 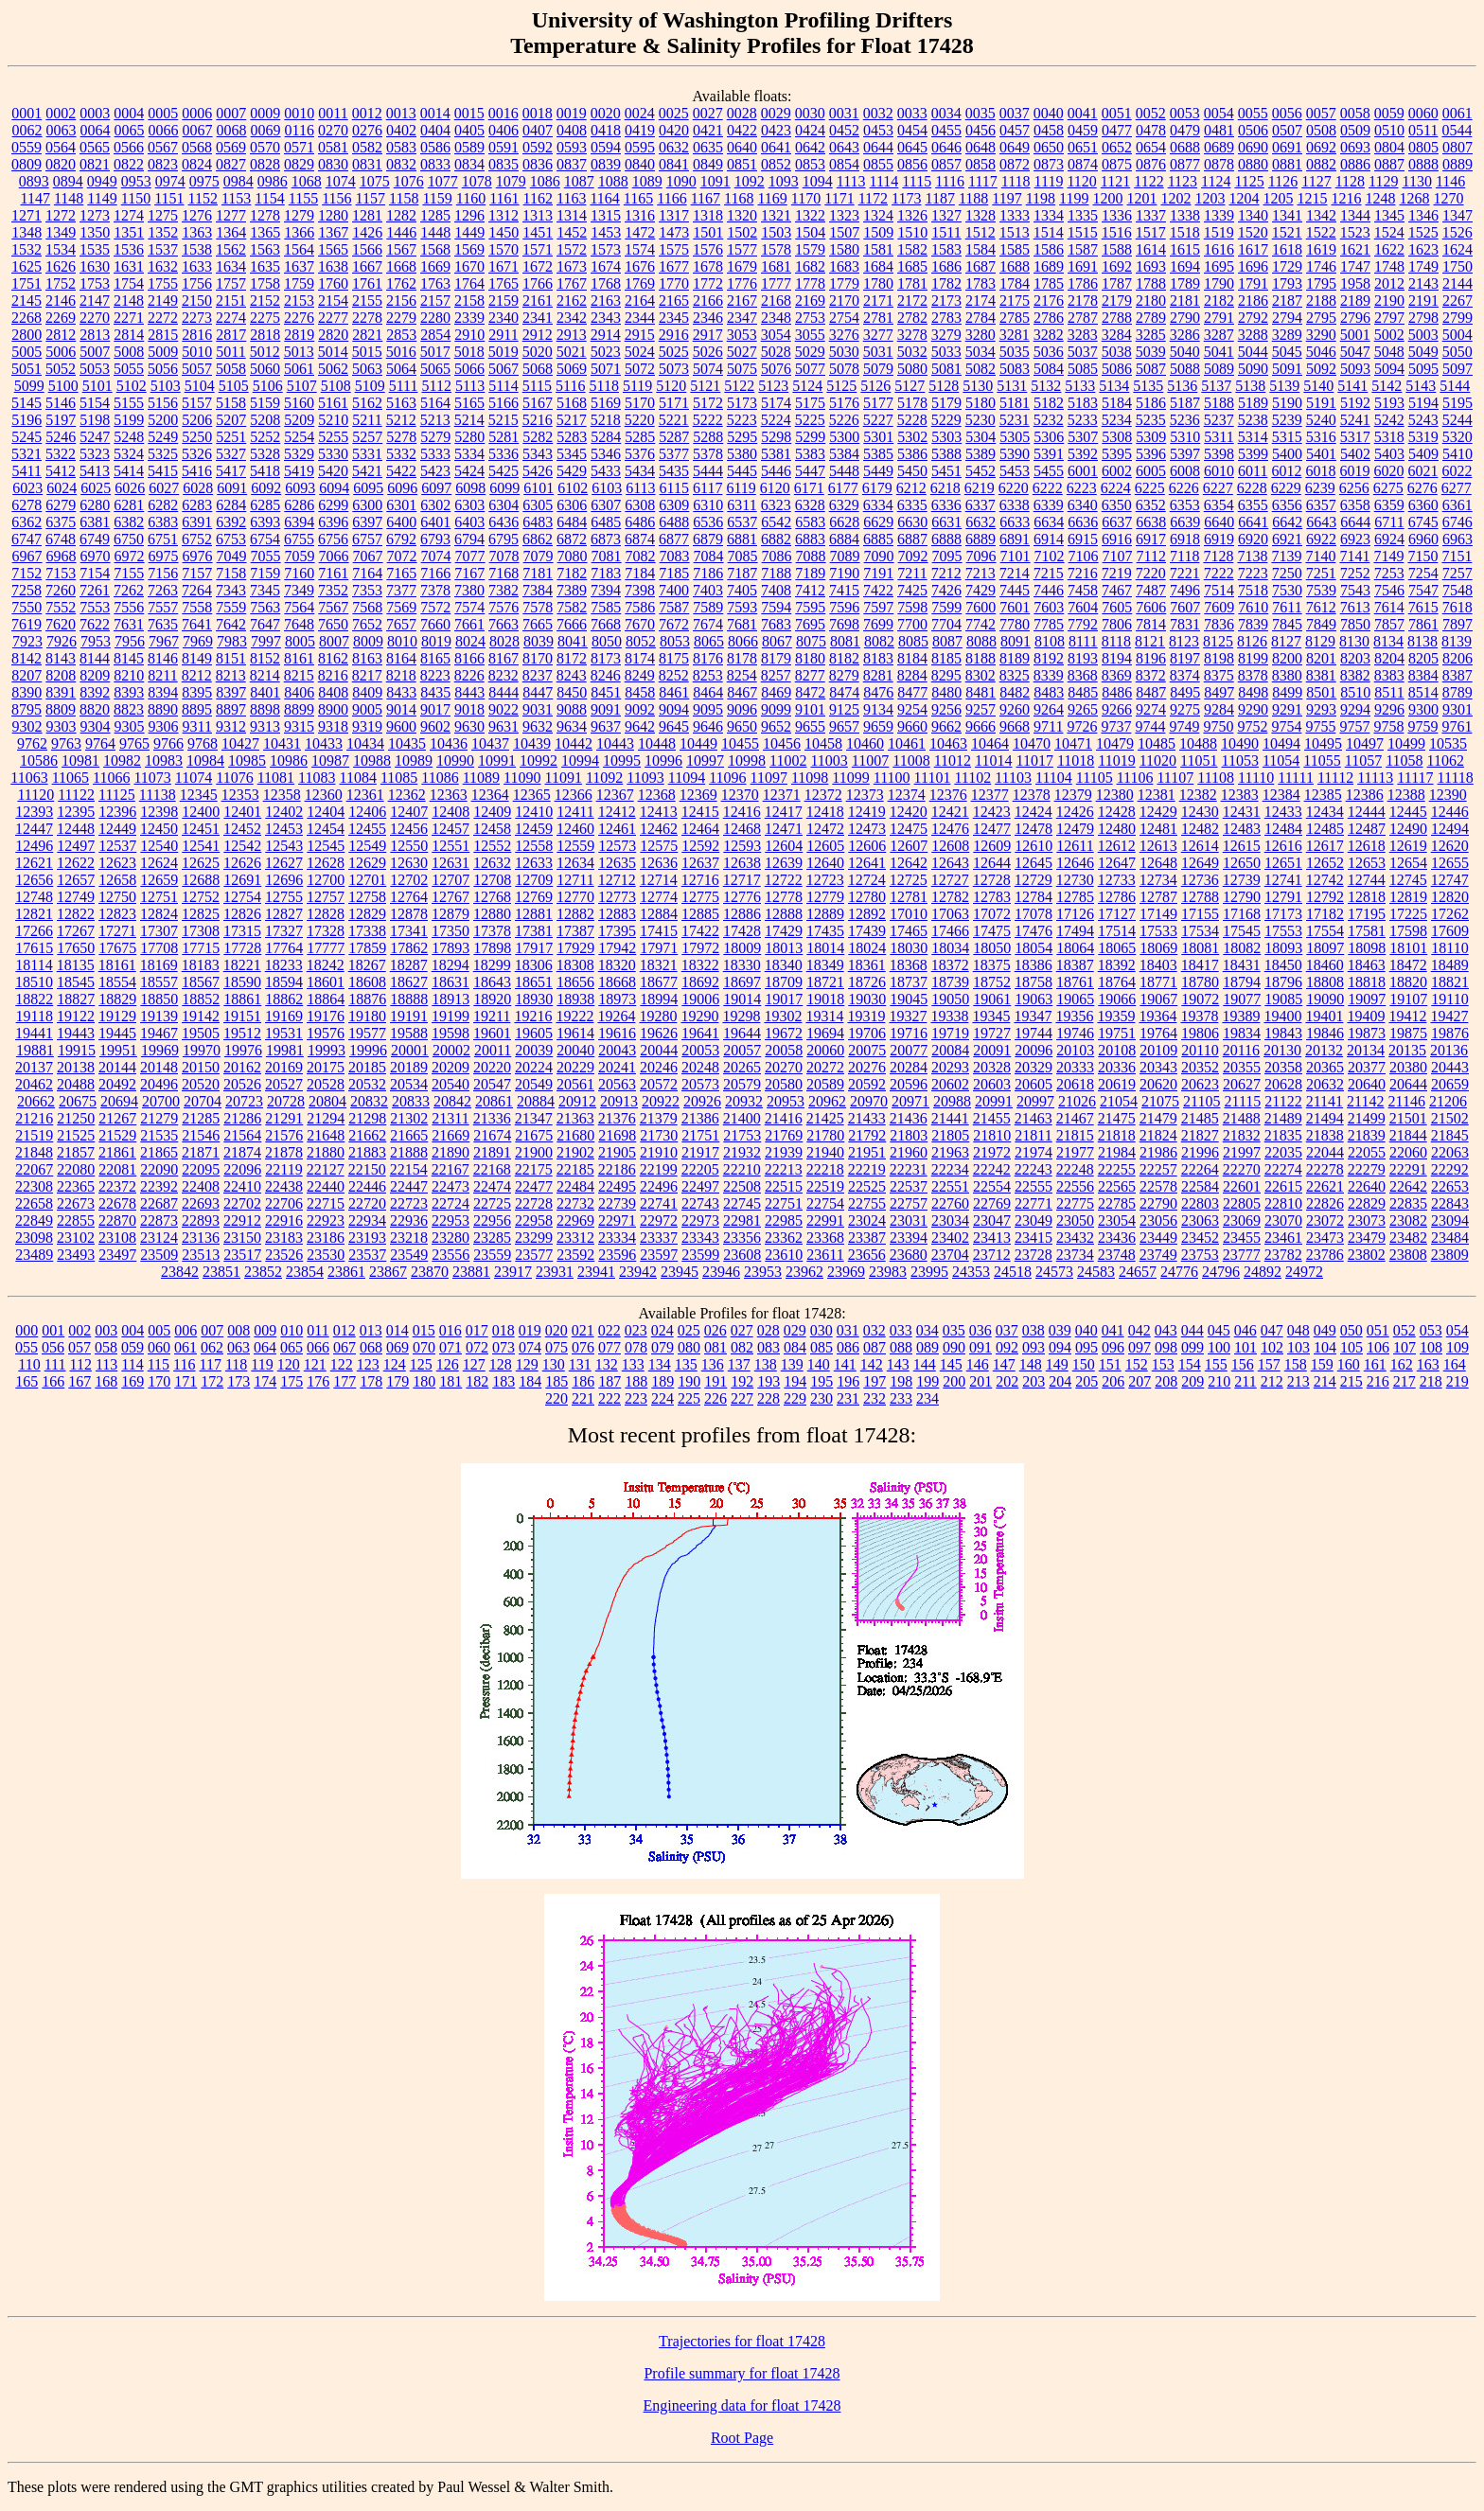 What do you see at coordinates (299, 369) in the screenshot?
I see `5061` at bounding box center [299, 369].